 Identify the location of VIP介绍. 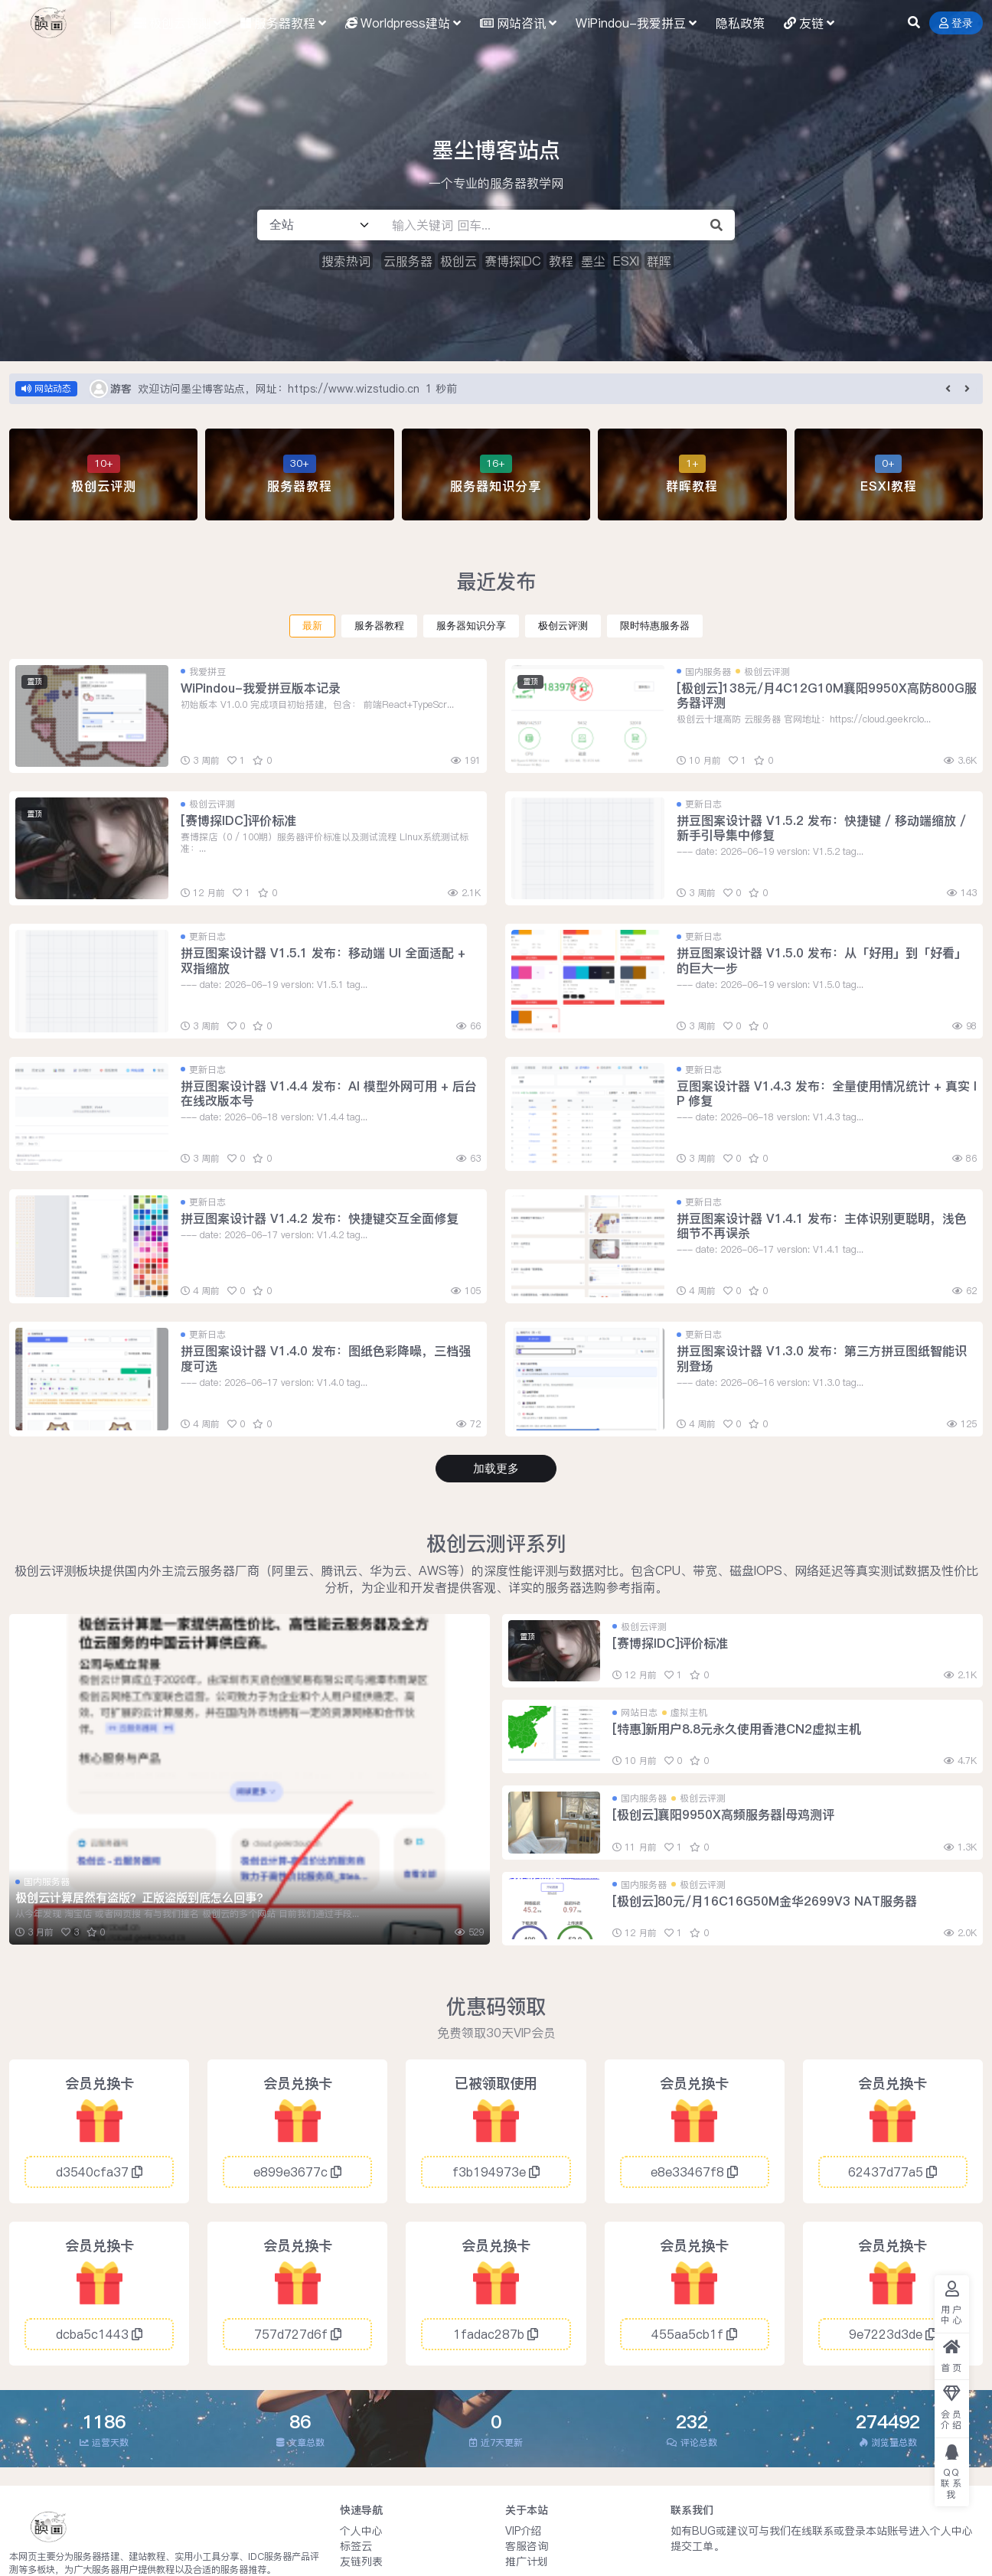
(523, 2531).